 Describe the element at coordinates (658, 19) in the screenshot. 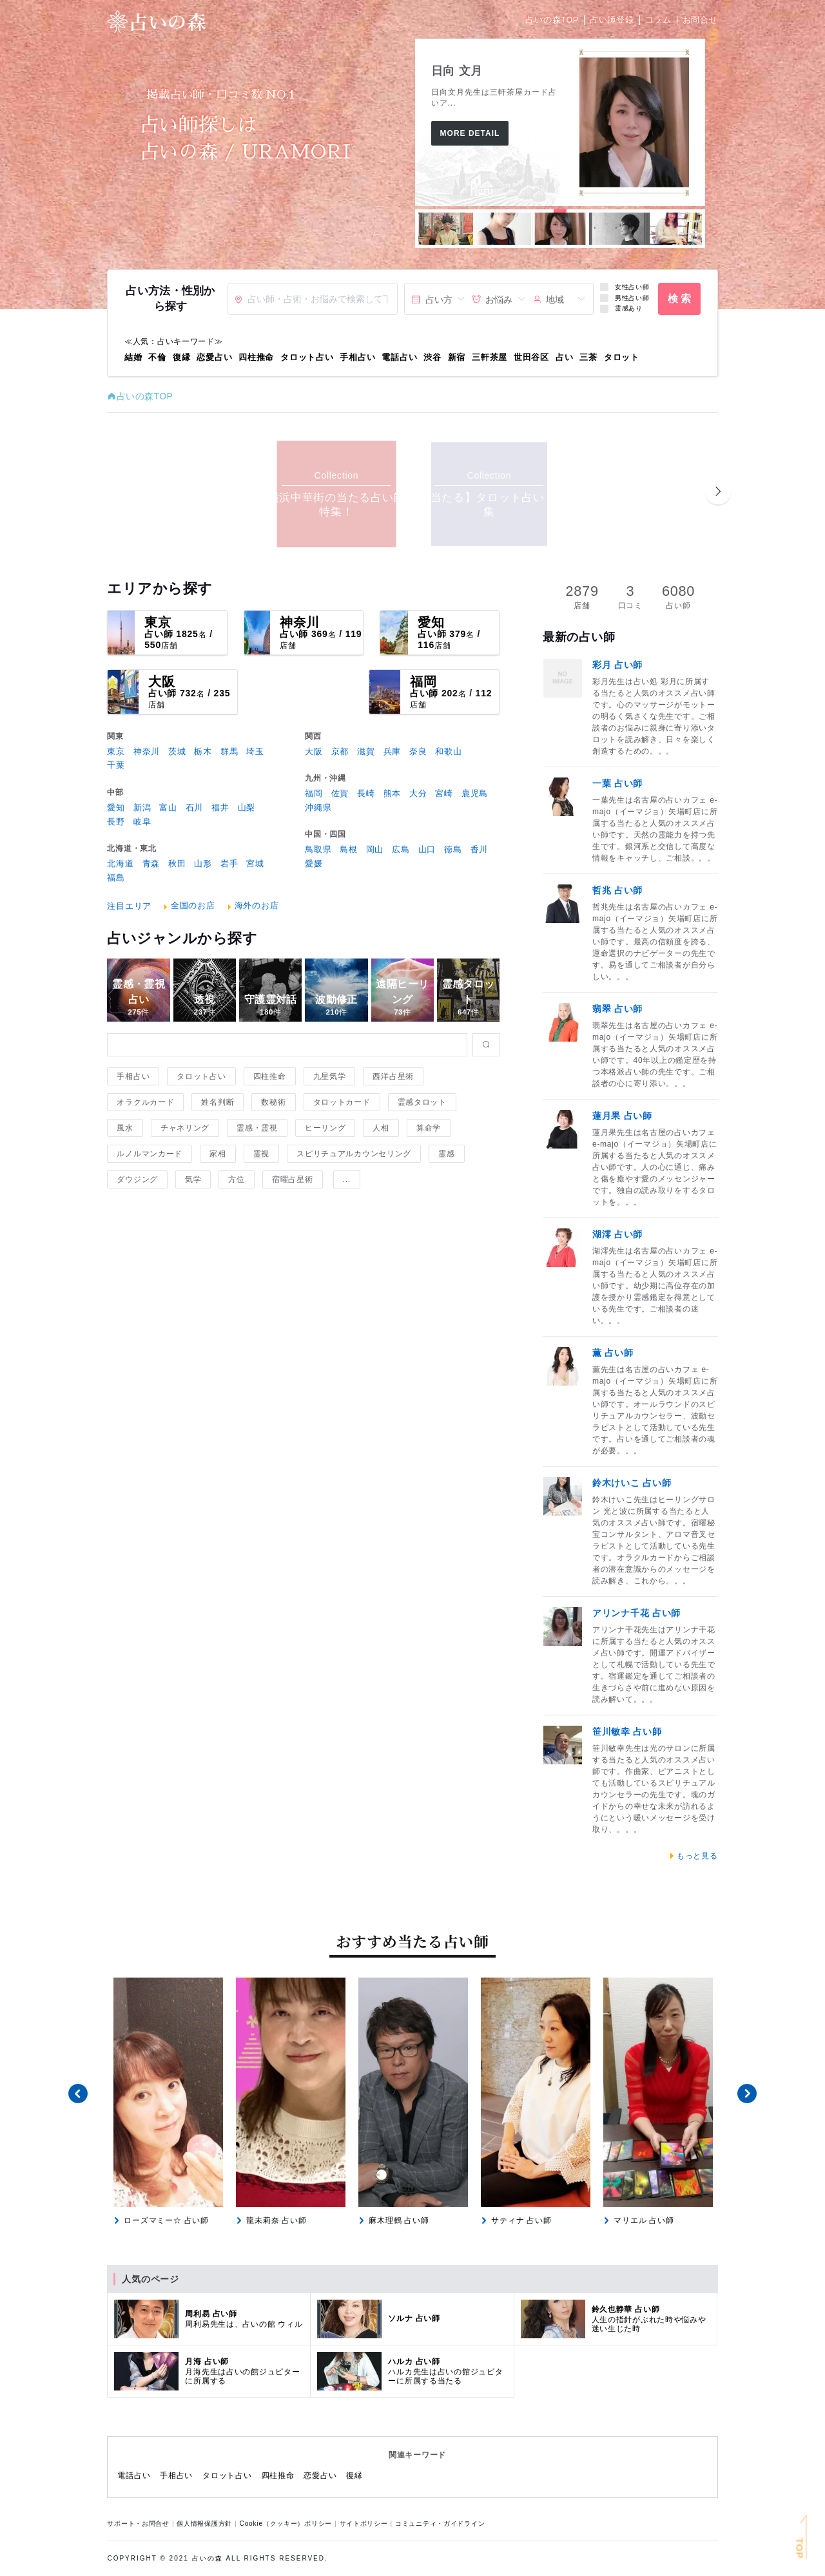

I see `コラム` at that location.